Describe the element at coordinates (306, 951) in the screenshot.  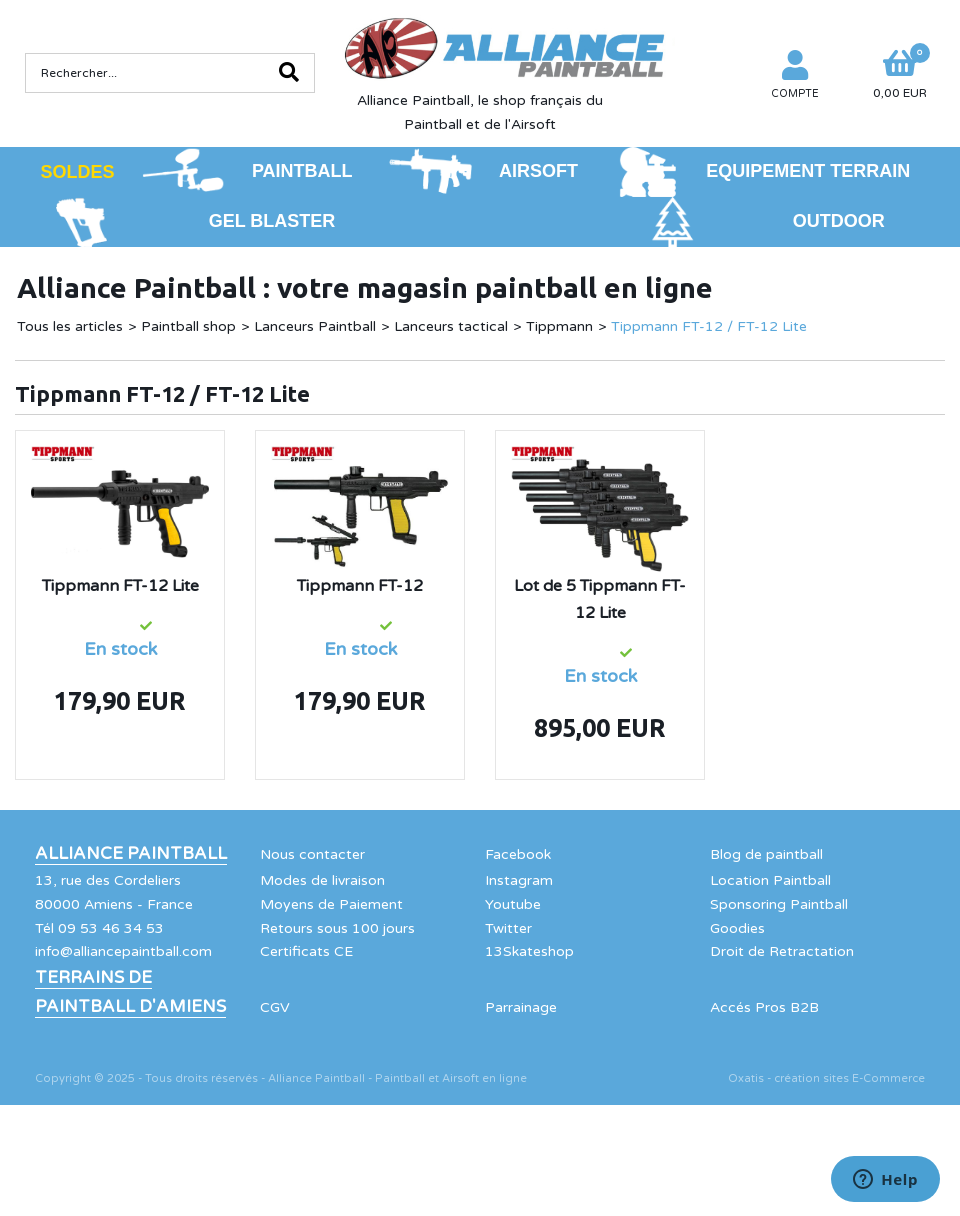
I see `Certificats CE` at that location.